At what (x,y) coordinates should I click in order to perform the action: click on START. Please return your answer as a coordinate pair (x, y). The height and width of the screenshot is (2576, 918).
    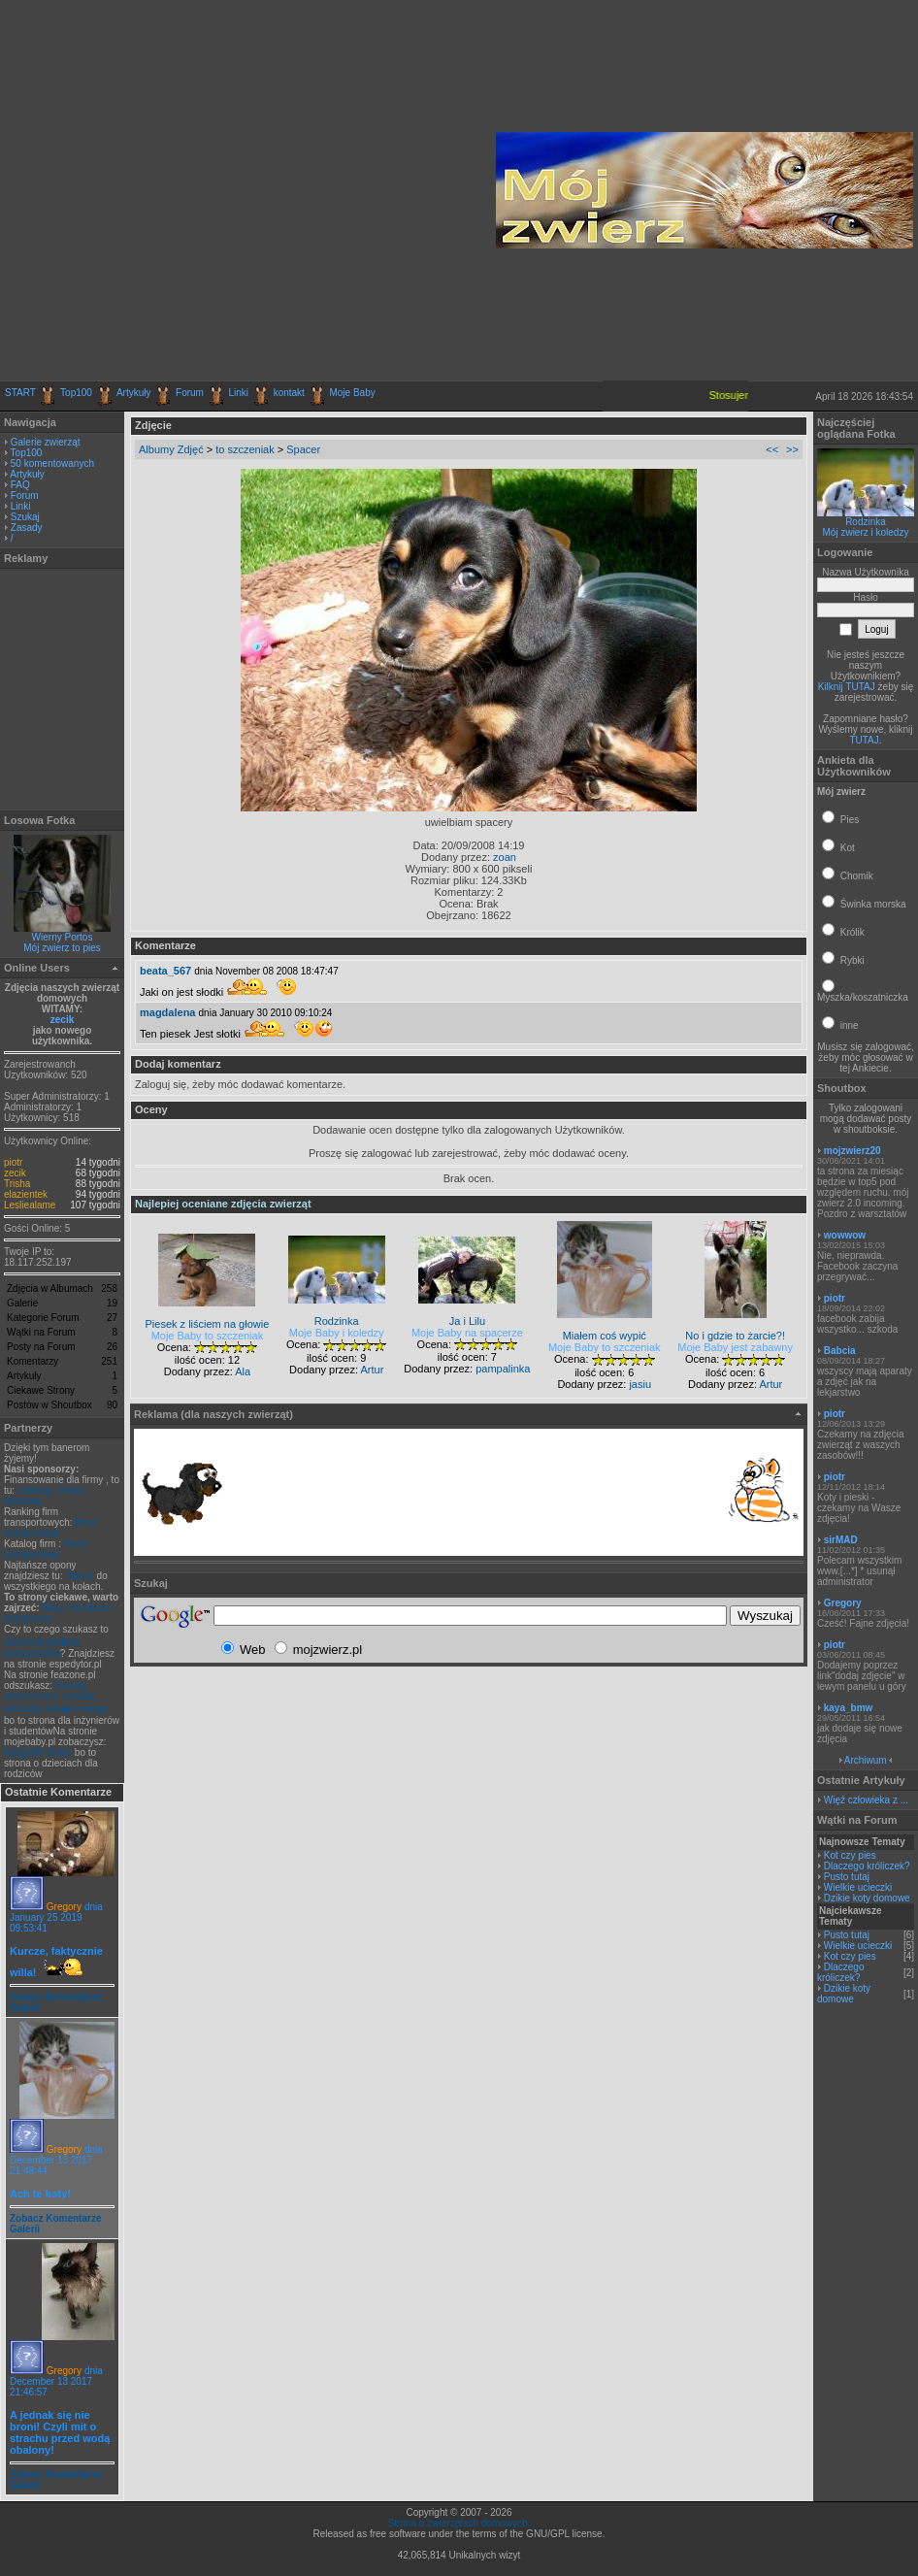
    Looking at the image, I should click on (20, 392).